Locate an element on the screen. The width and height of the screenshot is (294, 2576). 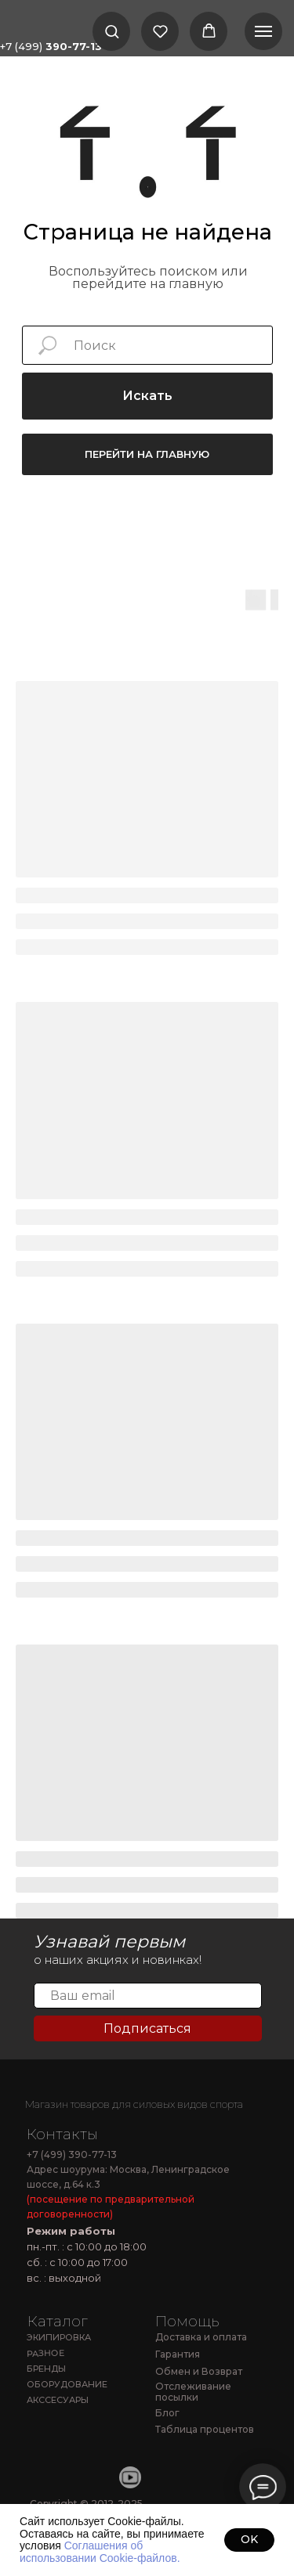
Отслеживание посылки is located at coordinates (193, 2392).